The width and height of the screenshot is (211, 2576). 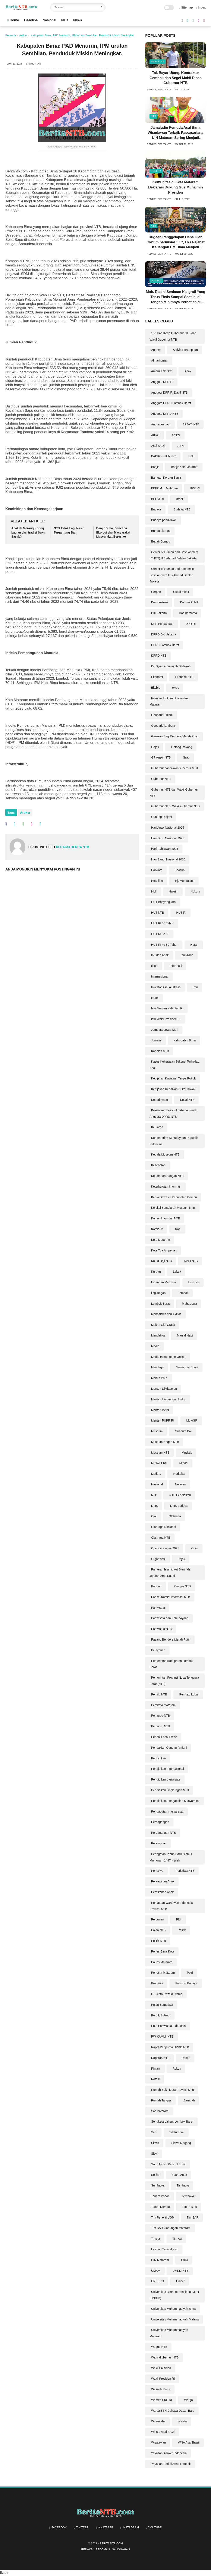 What do you see at coordinates (174, 768) in the screenshot?
I see `Gubernur dan Wakil Gubernur NTB` at bounding box center [174, 768].